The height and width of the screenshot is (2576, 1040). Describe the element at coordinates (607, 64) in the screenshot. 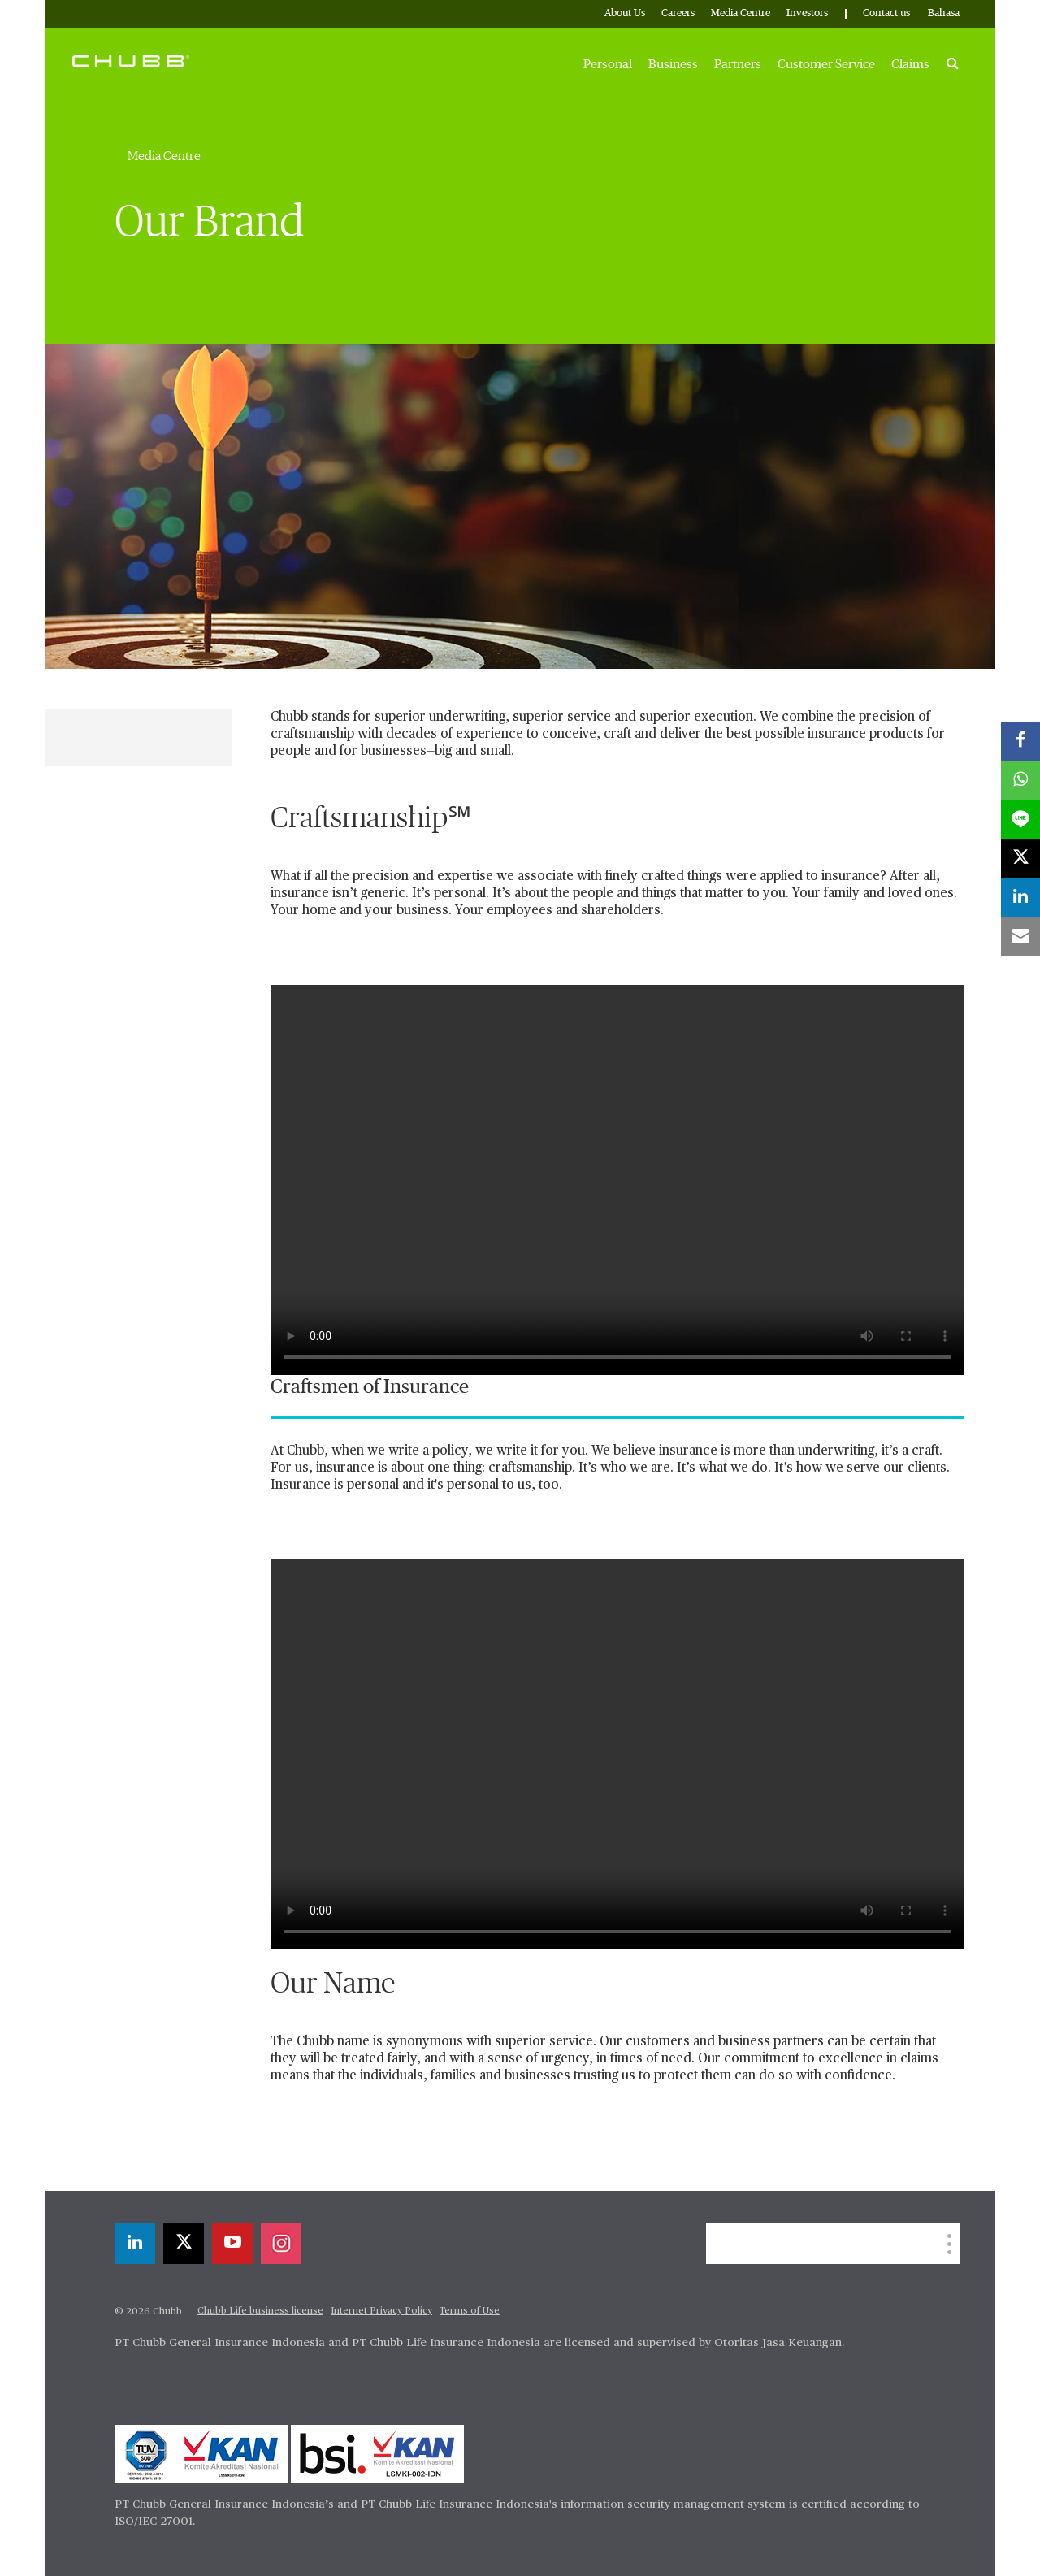

I see `Personal` at that location.